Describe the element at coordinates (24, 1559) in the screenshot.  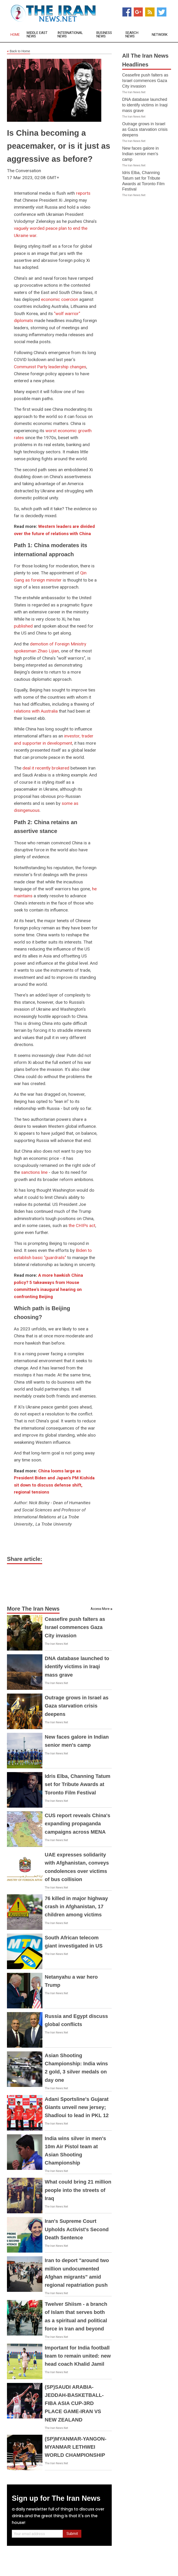
I see `Share article:` at that location.